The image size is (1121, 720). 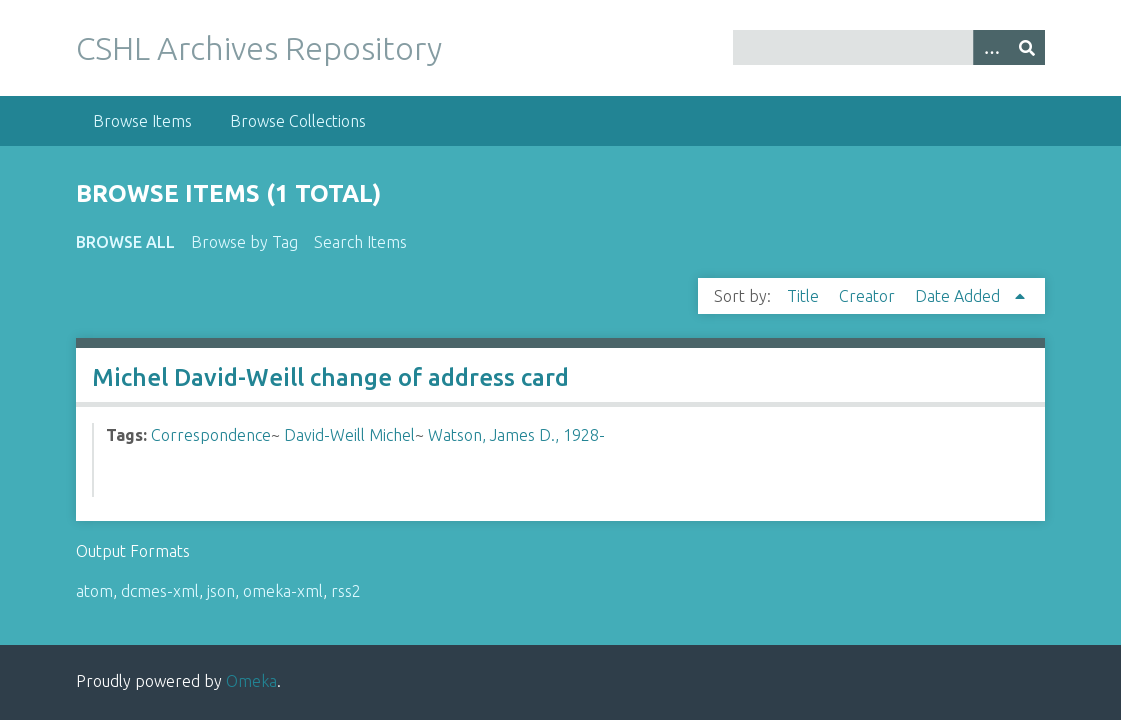 What do you see at coordinates (283, 591) in the screenshot?
I see `omeka-xml` at bounding box center [283, 591].